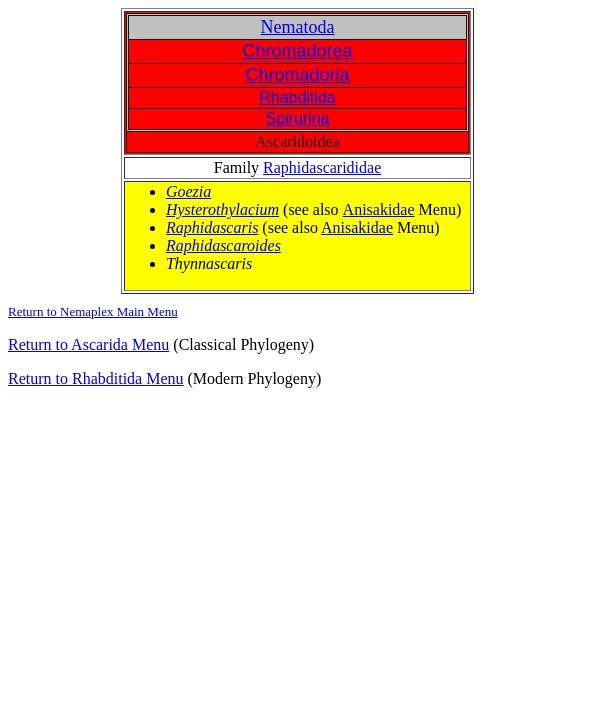 This screenshot has height=720, width=595. I want to click on Nematoda, so click(298, 27).